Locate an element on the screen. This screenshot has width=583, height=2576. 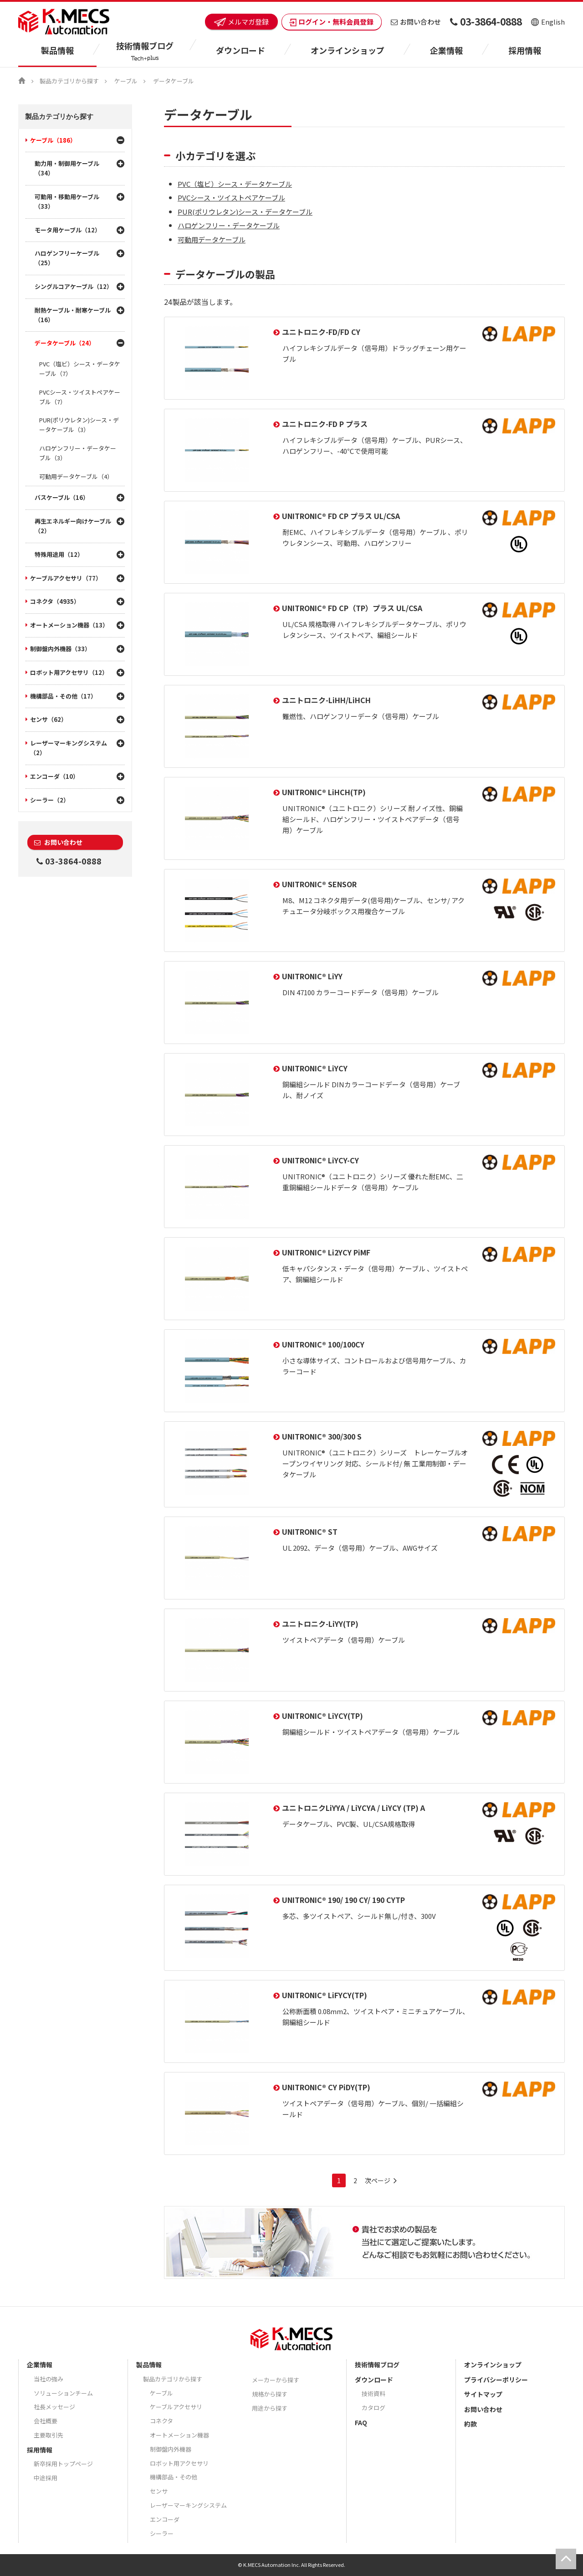
技術情報ブログ is located at coordinates (377, 2364).